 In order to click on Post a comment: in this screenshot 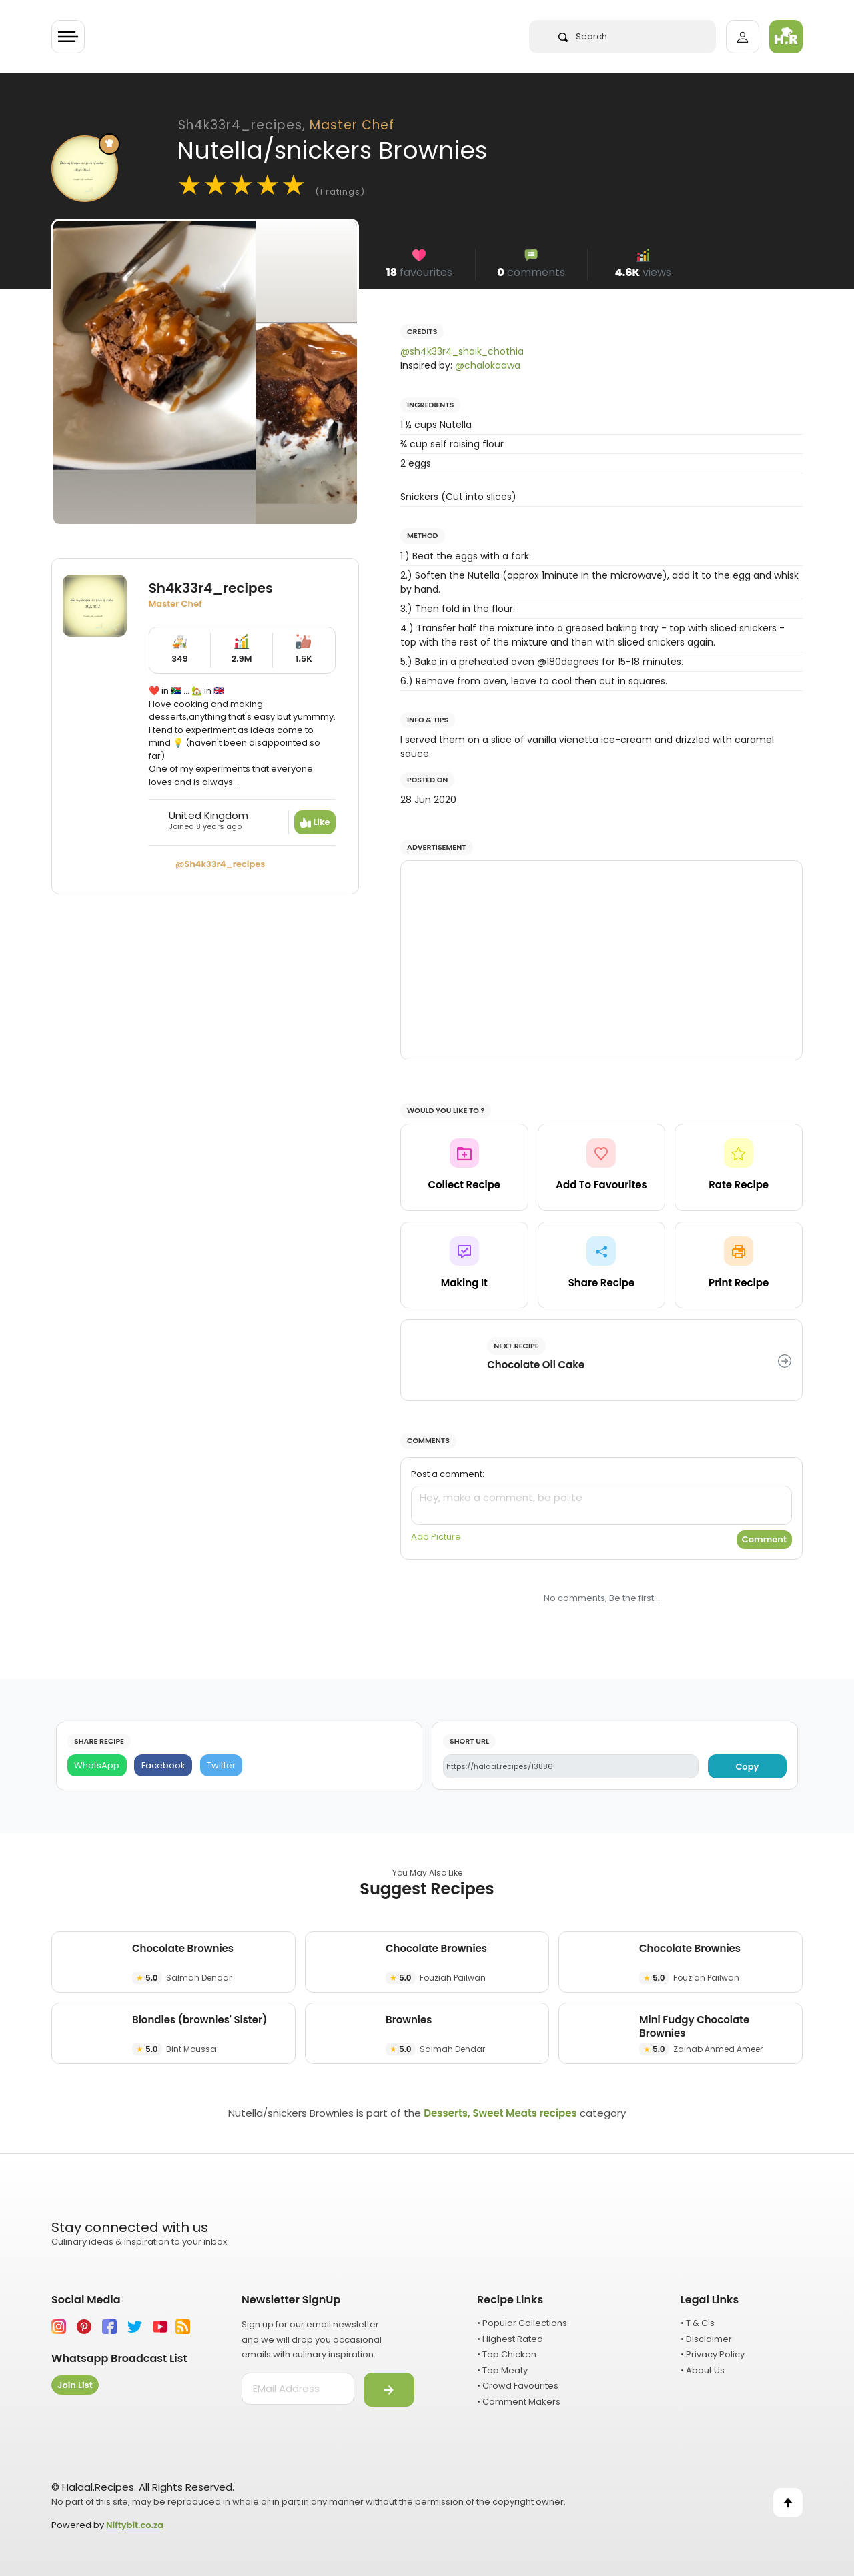, I will do `click(447, 1474)`.